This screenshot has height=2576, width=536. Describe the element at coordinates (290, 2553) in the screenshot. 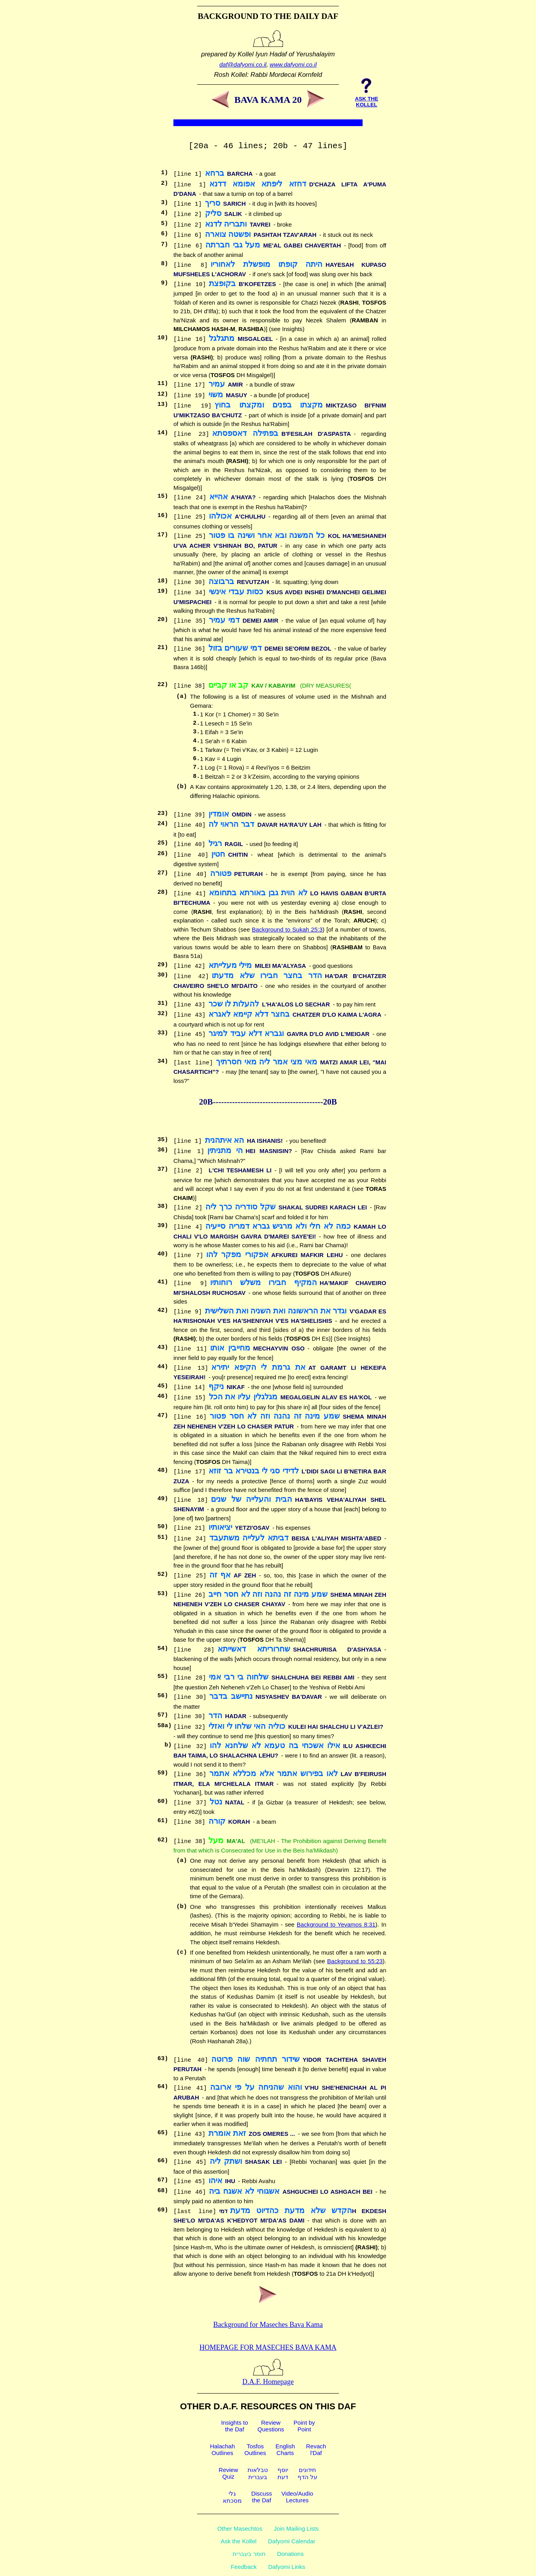

I see `Donations` at that location.